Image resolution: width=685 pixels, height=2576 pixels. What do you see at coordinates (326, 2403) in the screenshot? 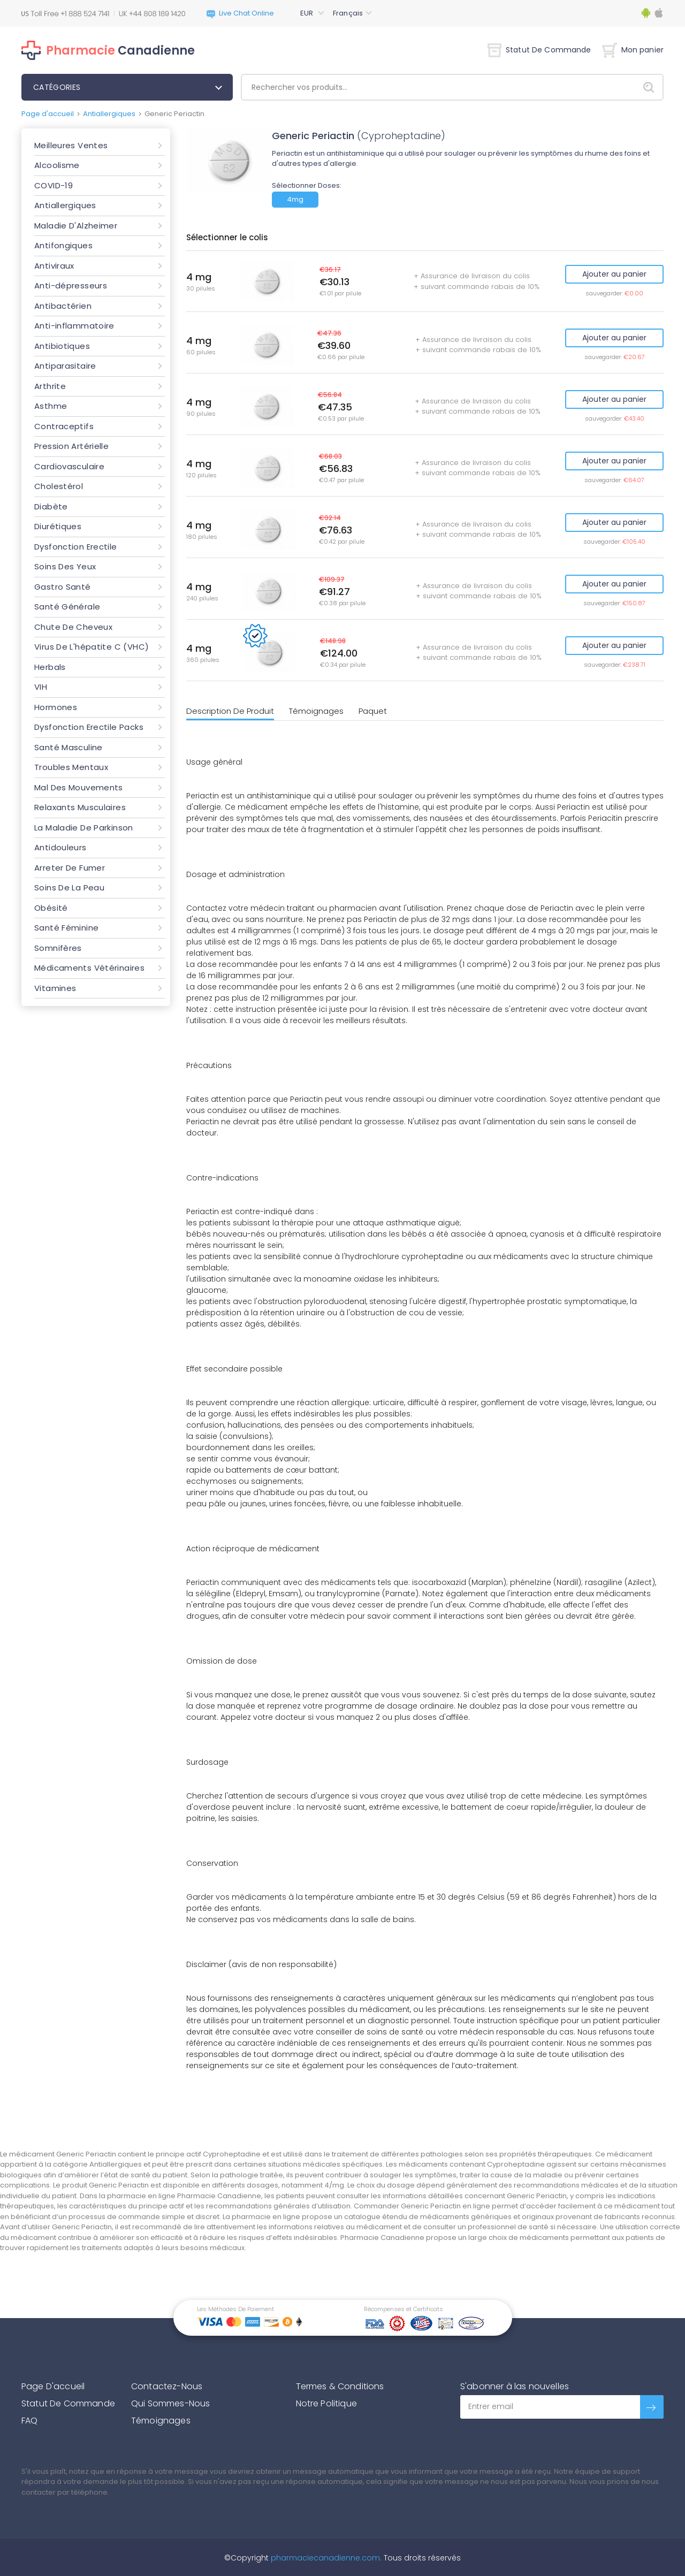
I see `Notre Politique` at bounding box center [326, 2403].